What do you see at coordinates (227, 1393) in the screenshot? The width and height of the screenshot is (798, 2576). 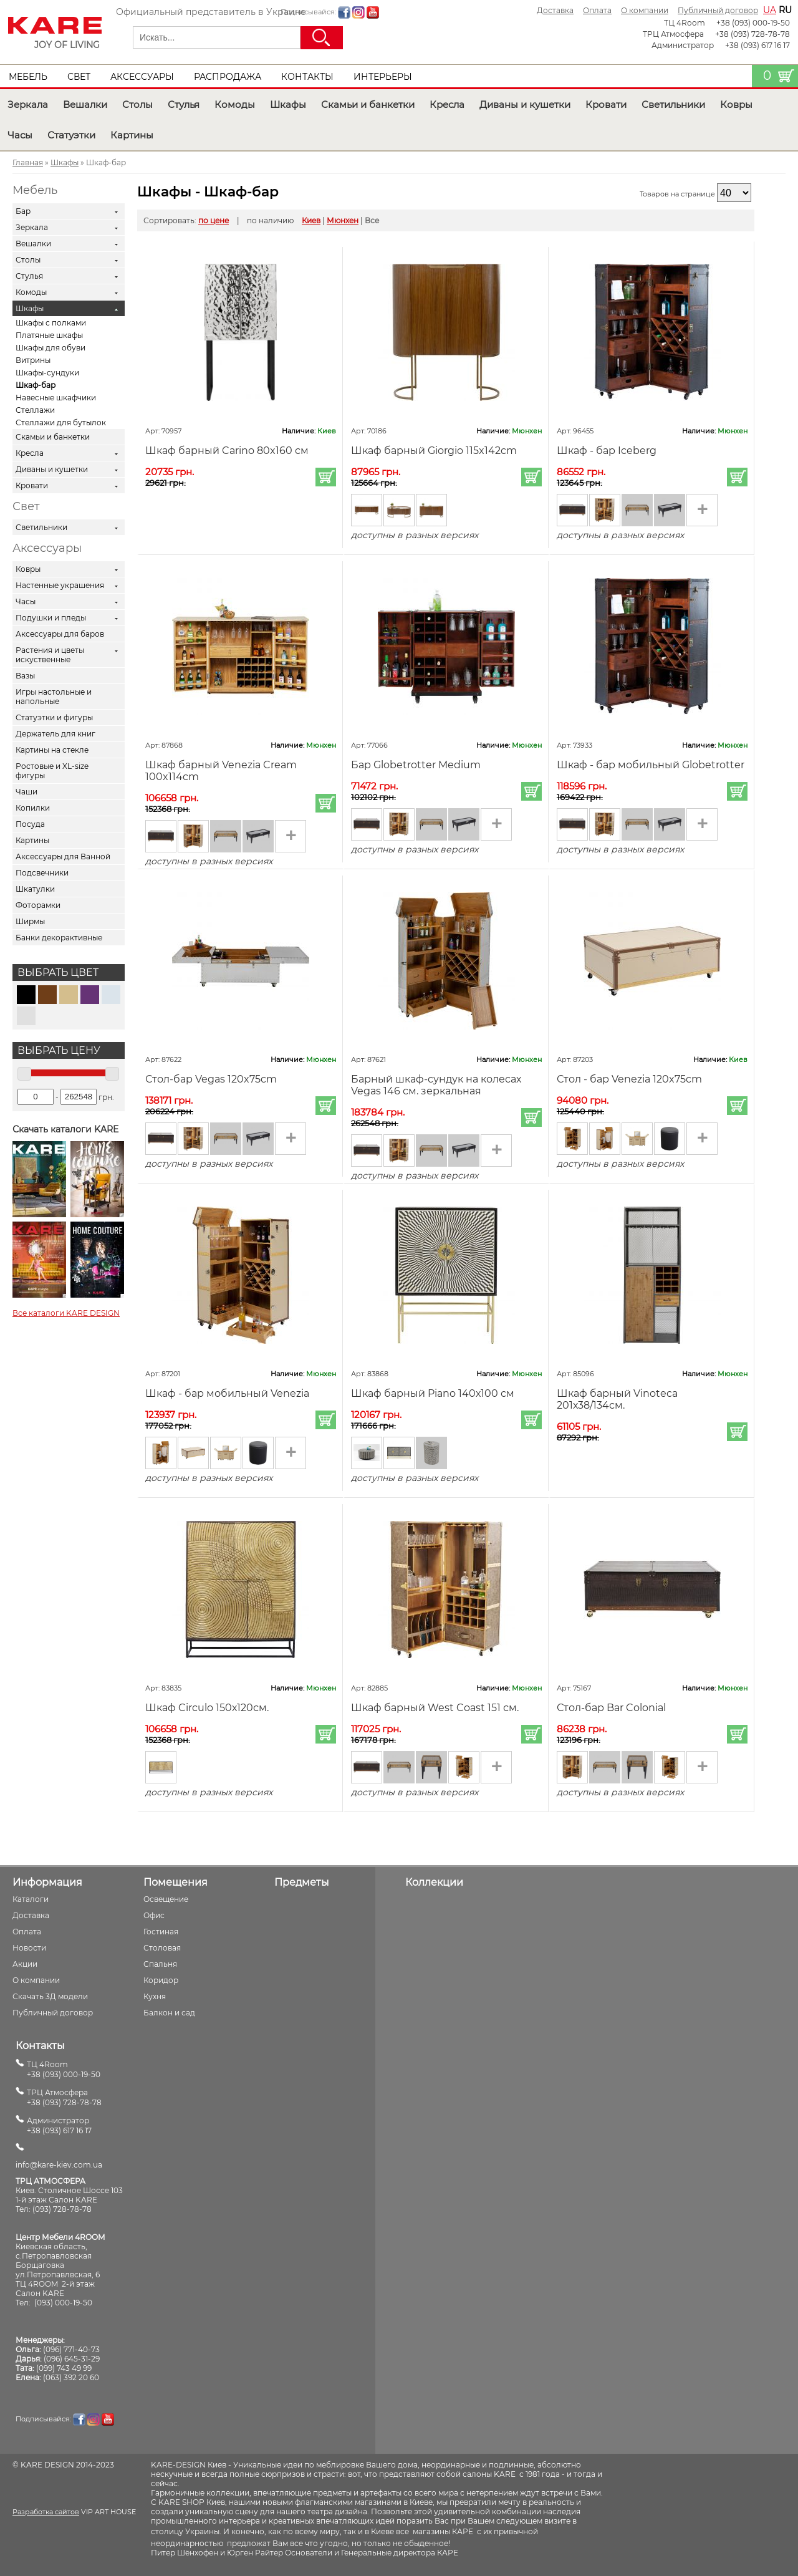 I see `Шкаф - бар мобильный Venezia` at bounding box center [227, 1393].